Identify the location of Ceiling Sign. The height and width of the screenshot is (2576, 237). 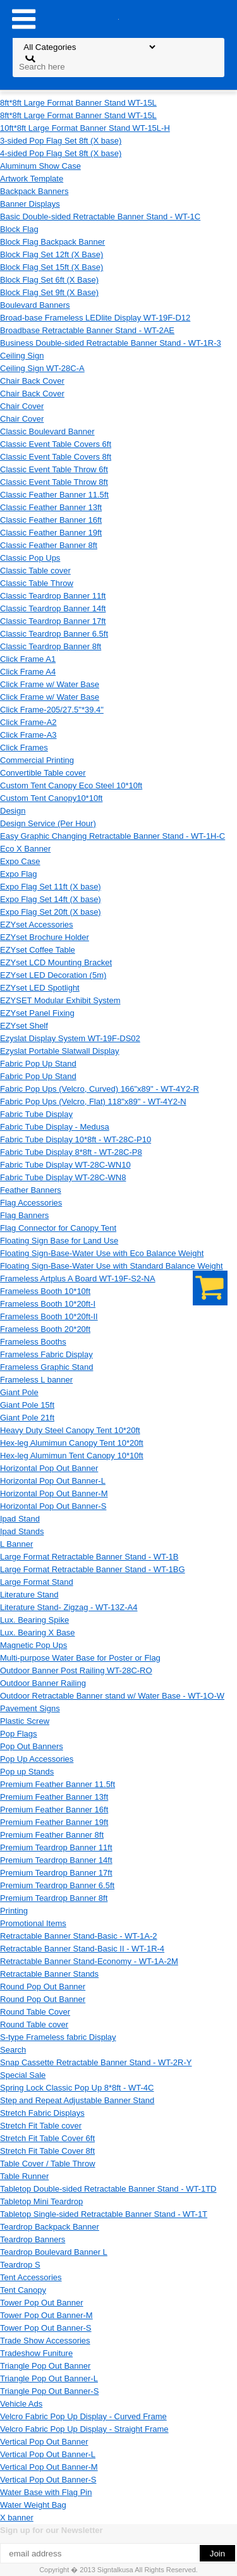
(22, 355).